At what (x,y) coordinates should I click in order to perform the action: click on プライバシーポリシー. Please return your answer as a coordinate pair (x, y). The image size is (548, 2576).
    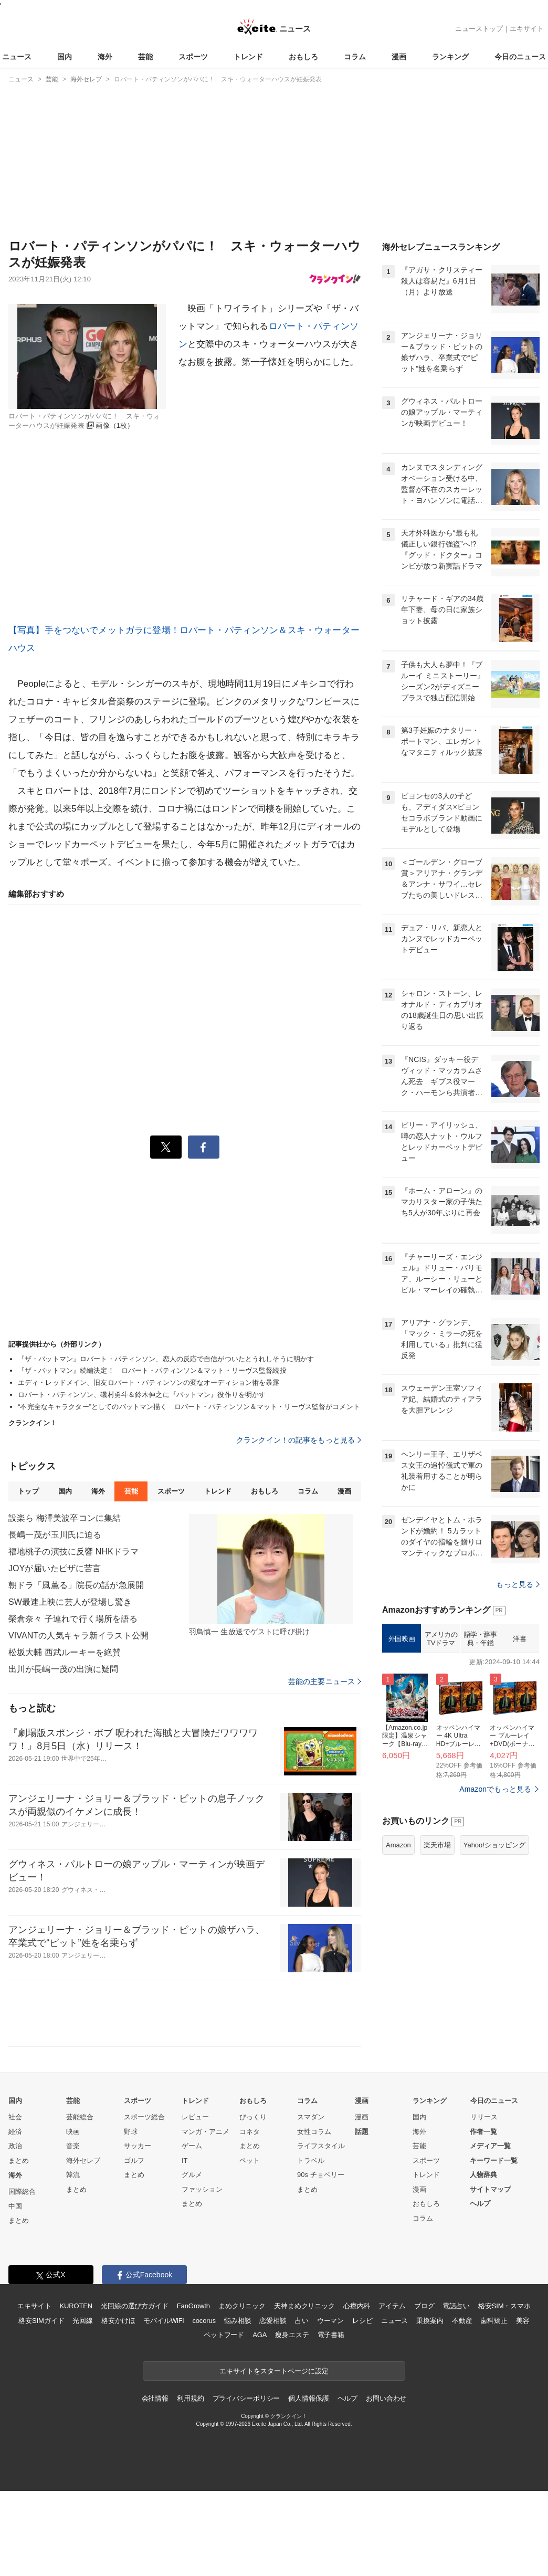
    Looking at the image, I should click on (246, 2398).